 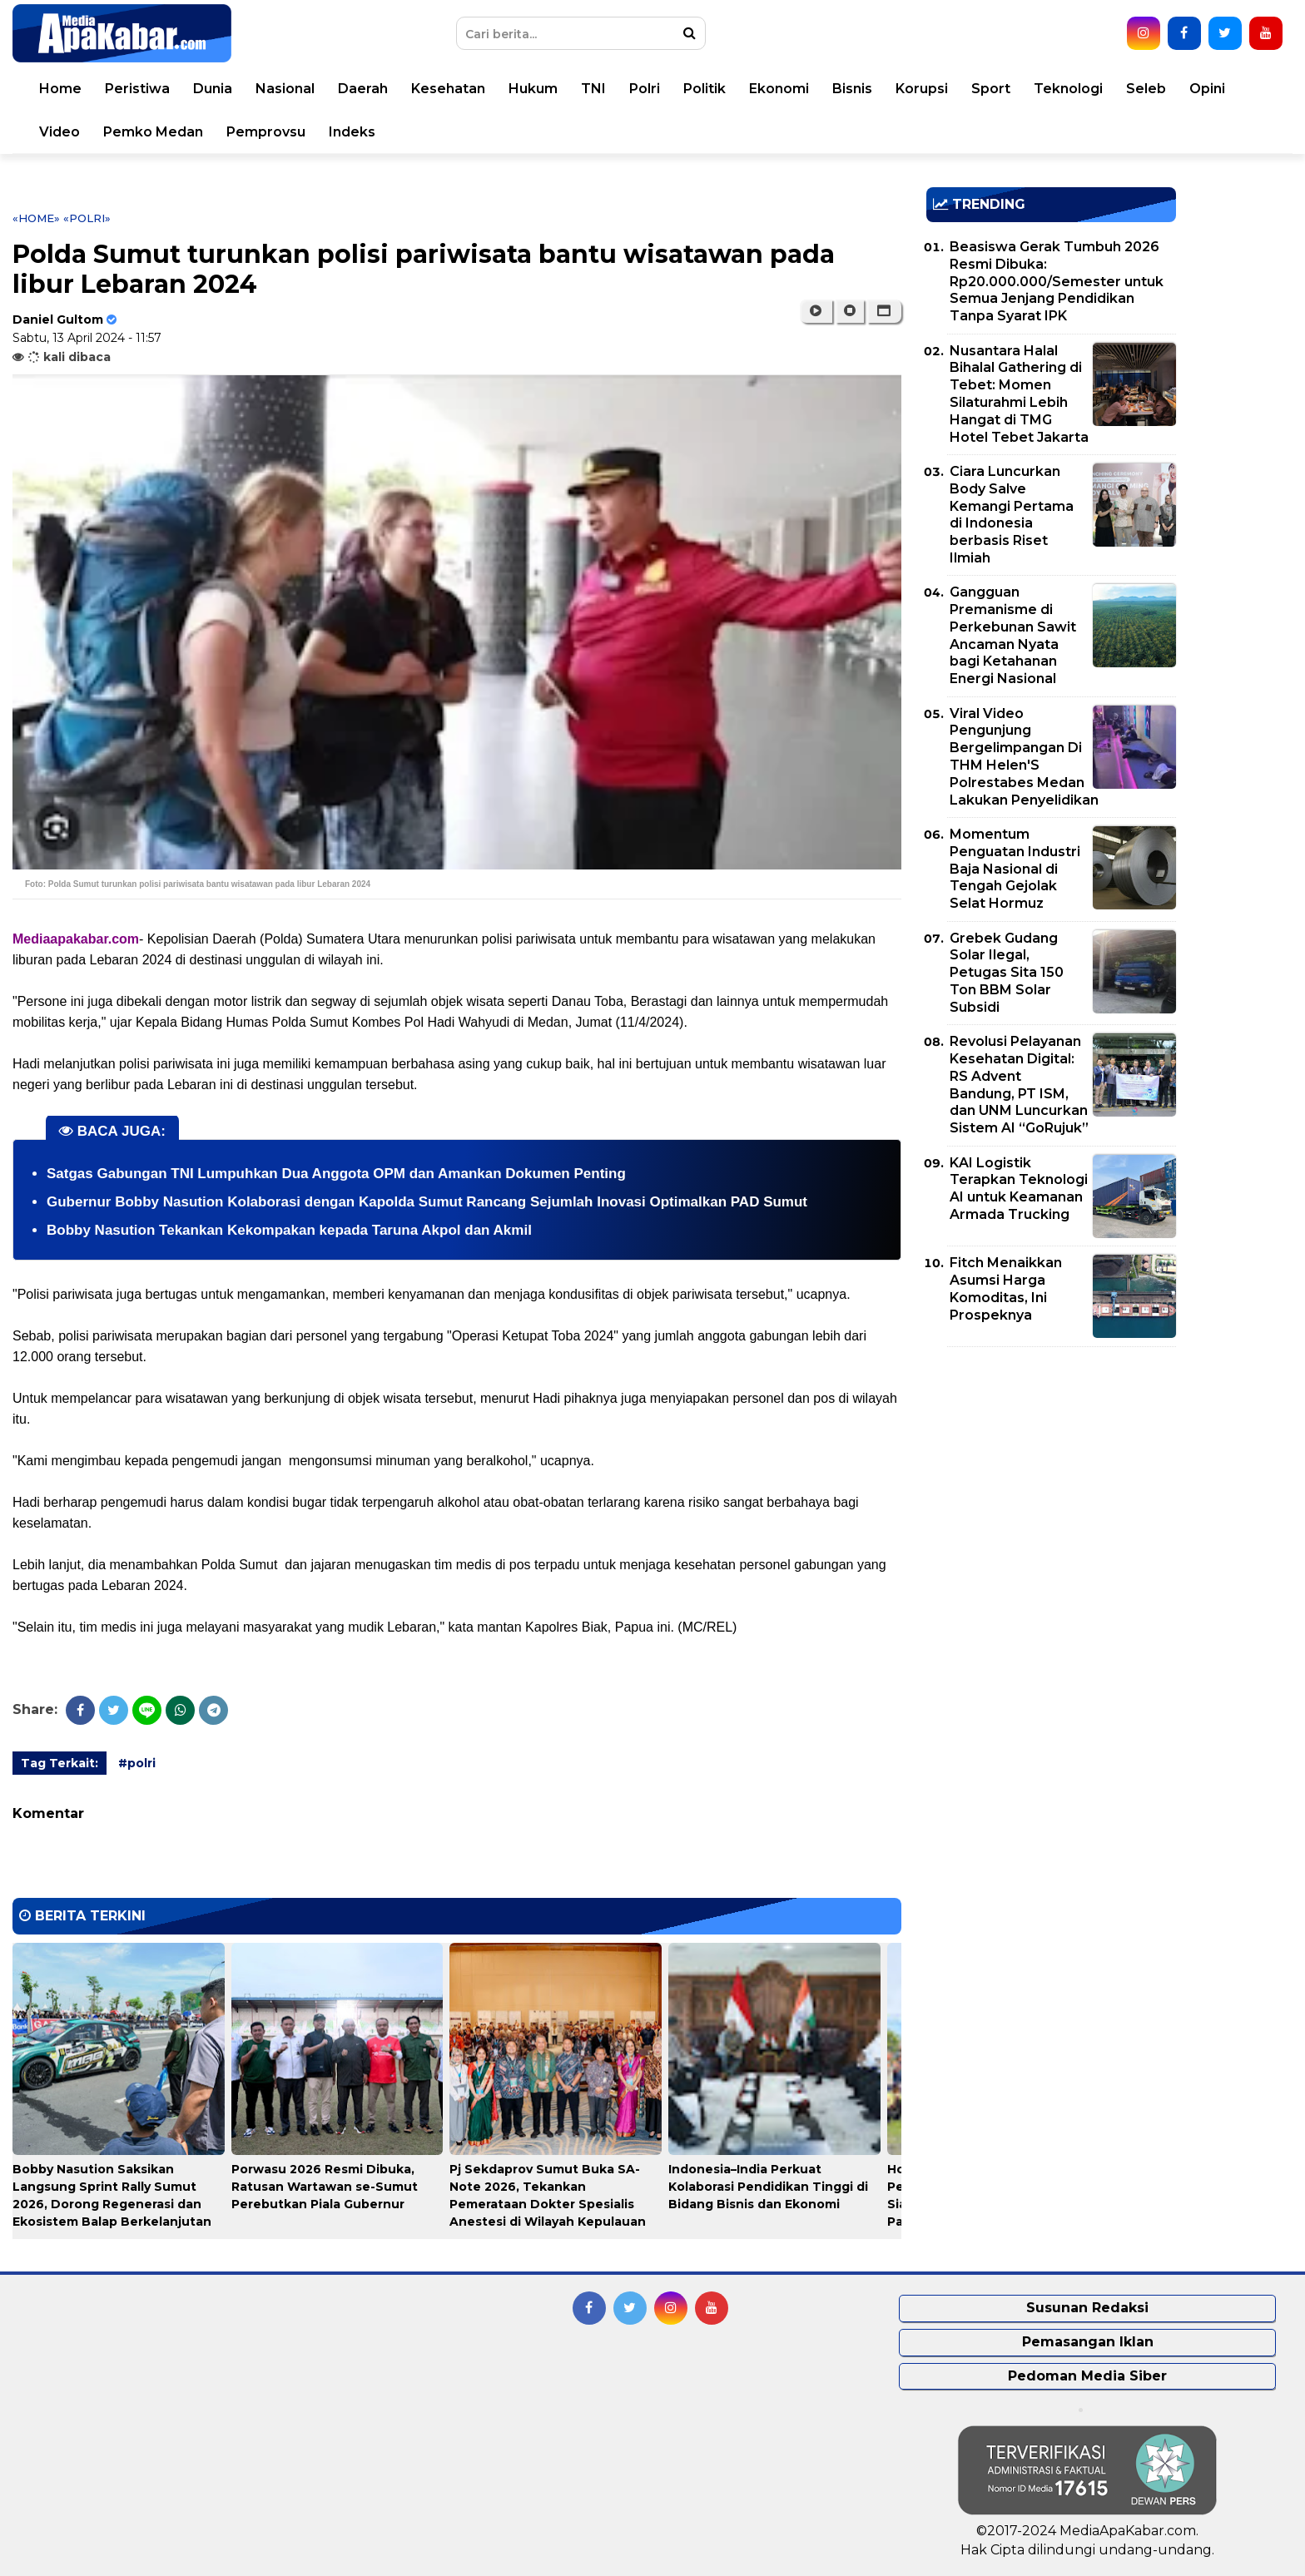 What do you see at coordinates (1051, 1476) in the screenshot?
I see `[Advertisement]` at bounding box center [1051, 1476].